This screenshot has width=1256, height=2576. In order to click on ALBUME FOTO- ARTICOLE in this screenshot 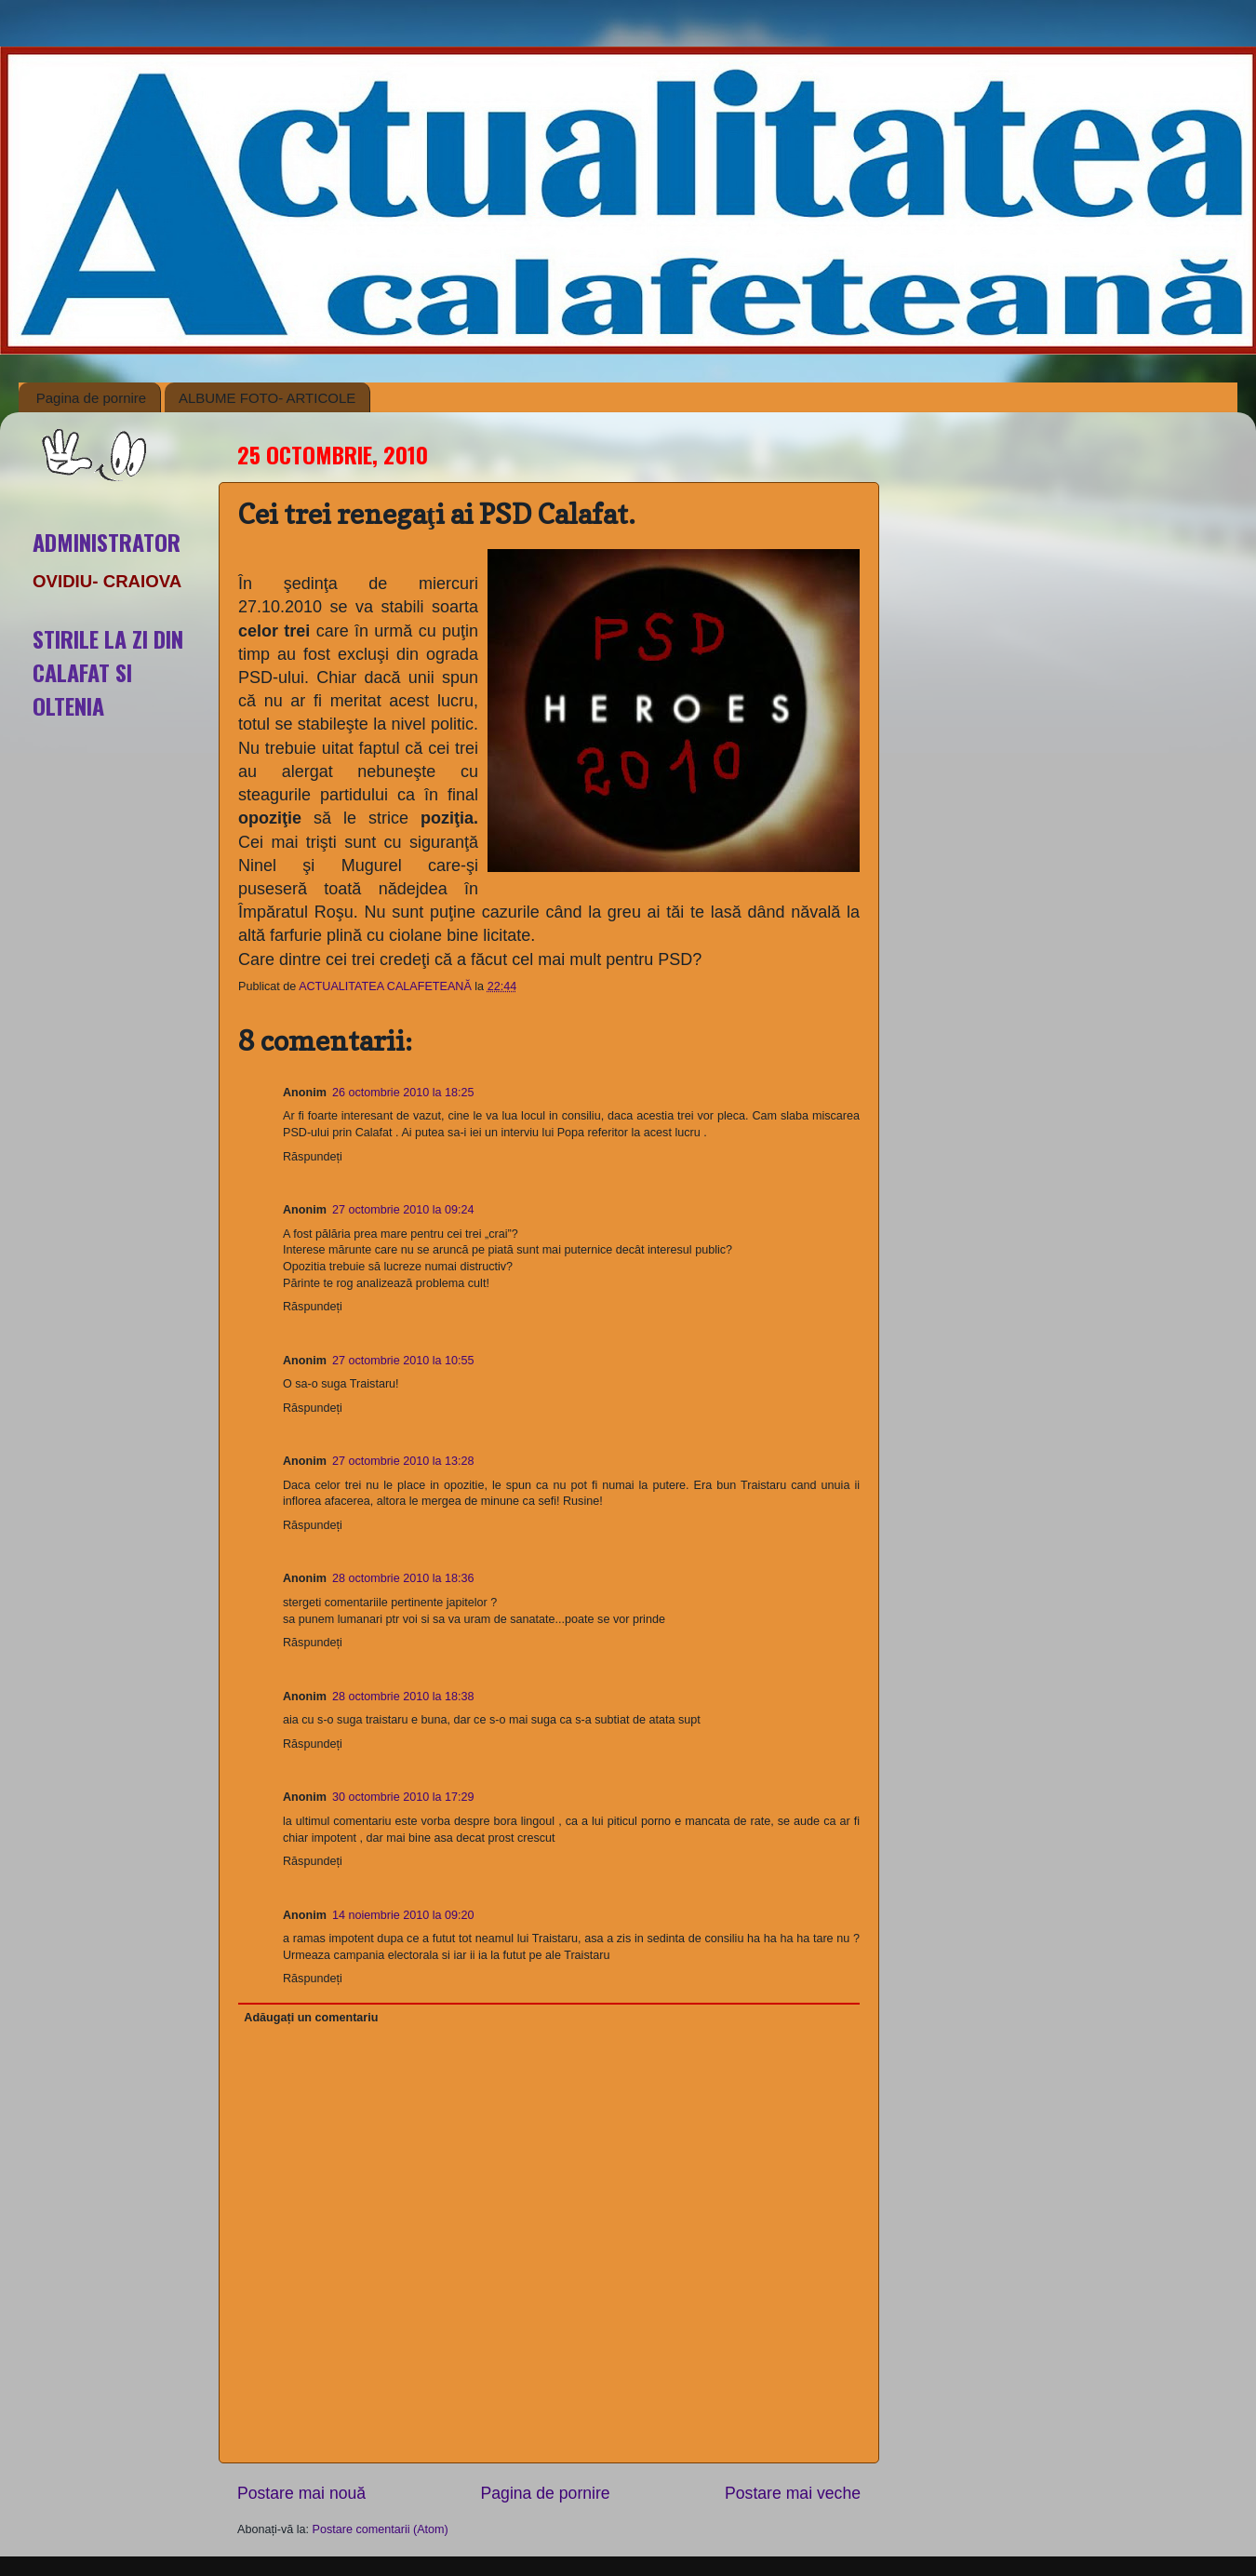, I will do `click(267, 398)`.